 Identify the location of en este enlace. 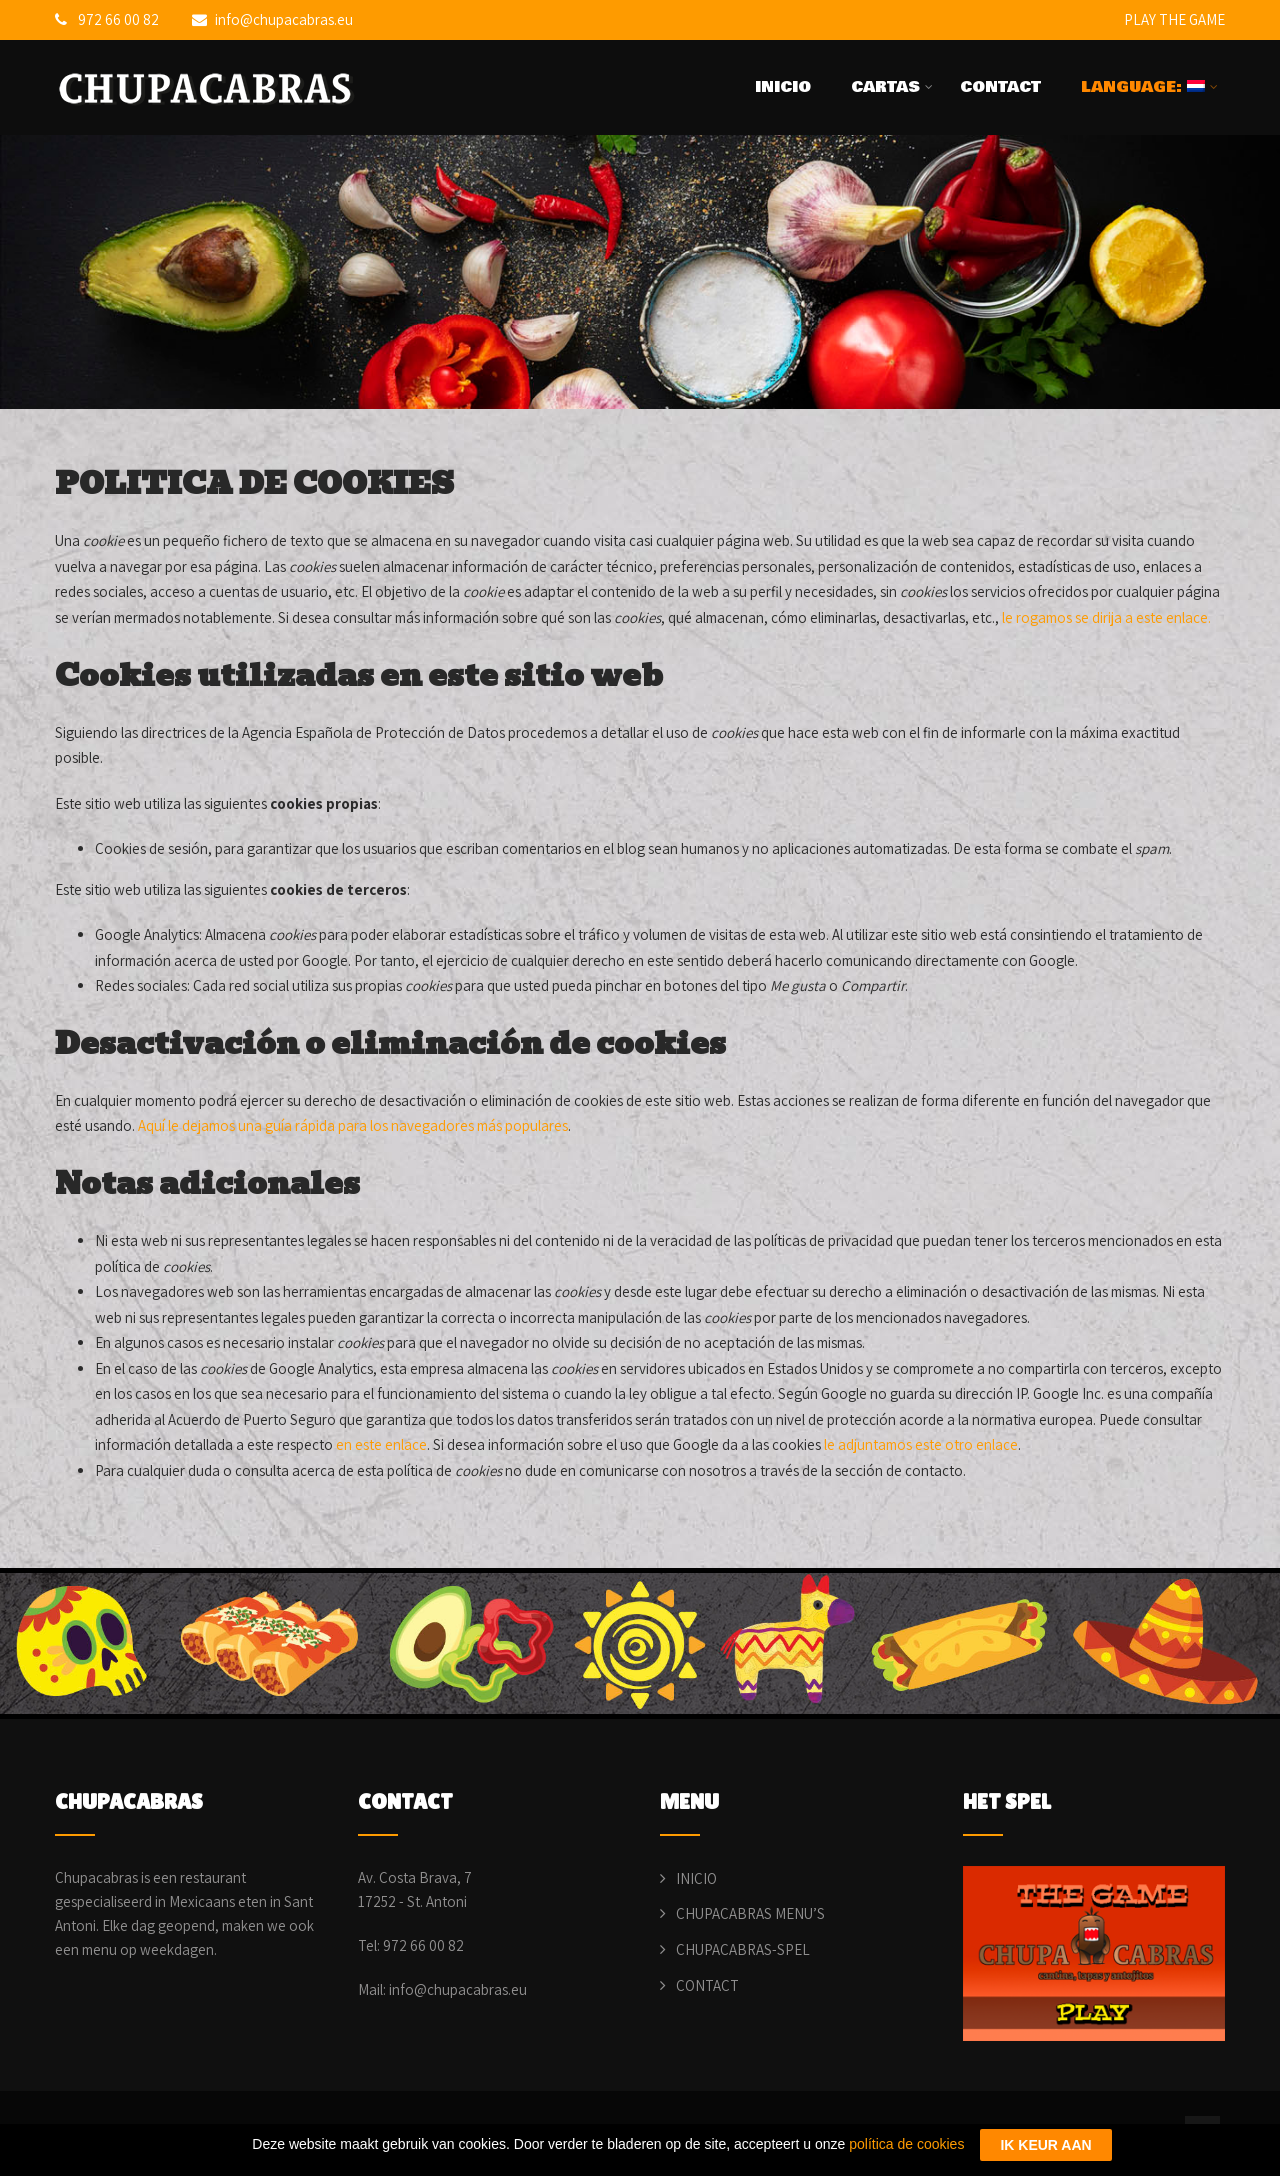
(381, 1444).